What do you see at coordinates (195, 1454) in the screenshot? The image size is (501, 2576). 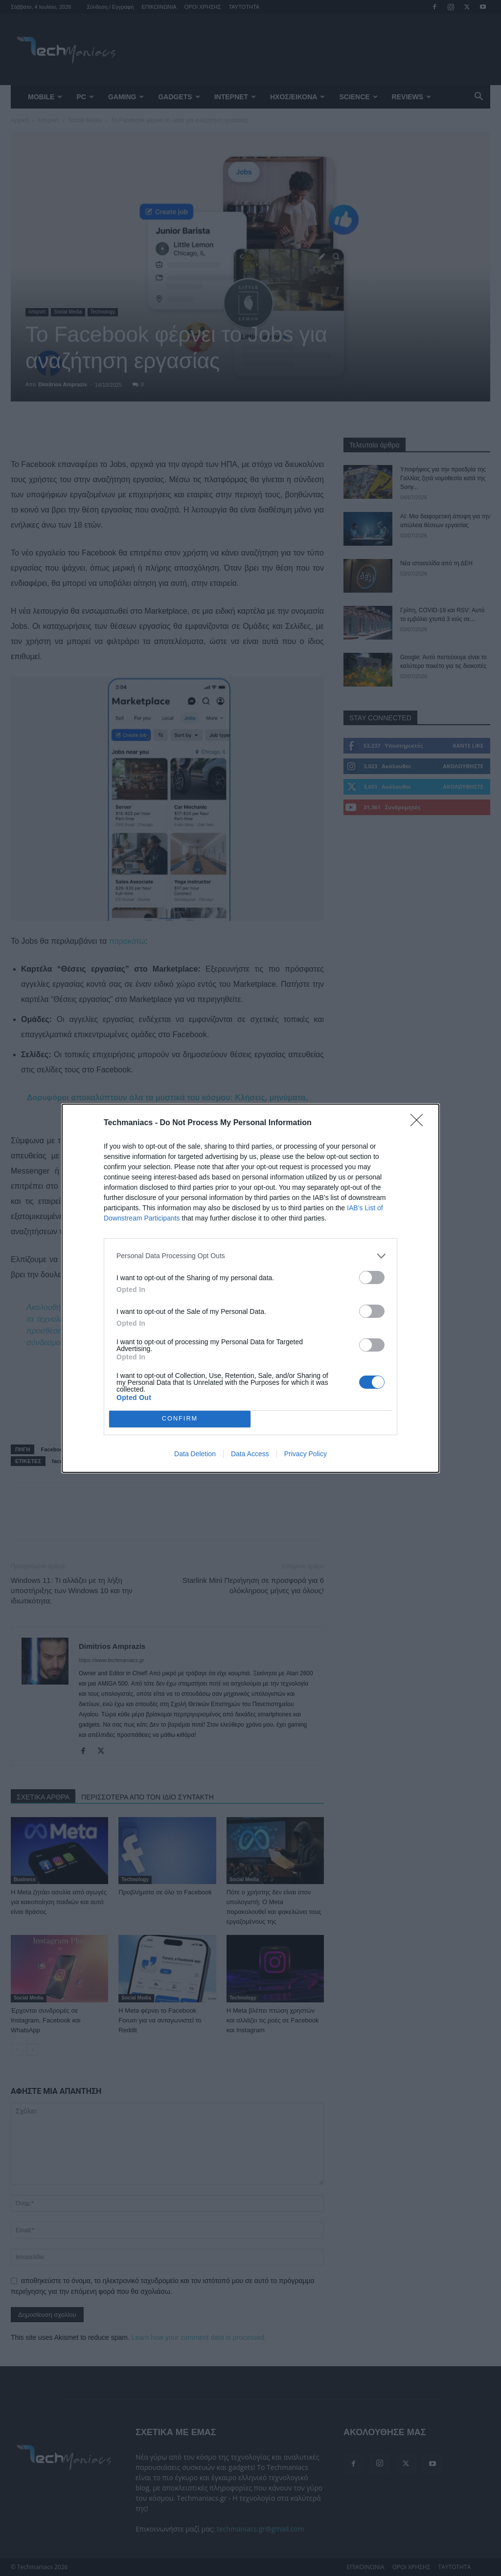 I see `Data Deletion` at bounding box center [195, 1454].